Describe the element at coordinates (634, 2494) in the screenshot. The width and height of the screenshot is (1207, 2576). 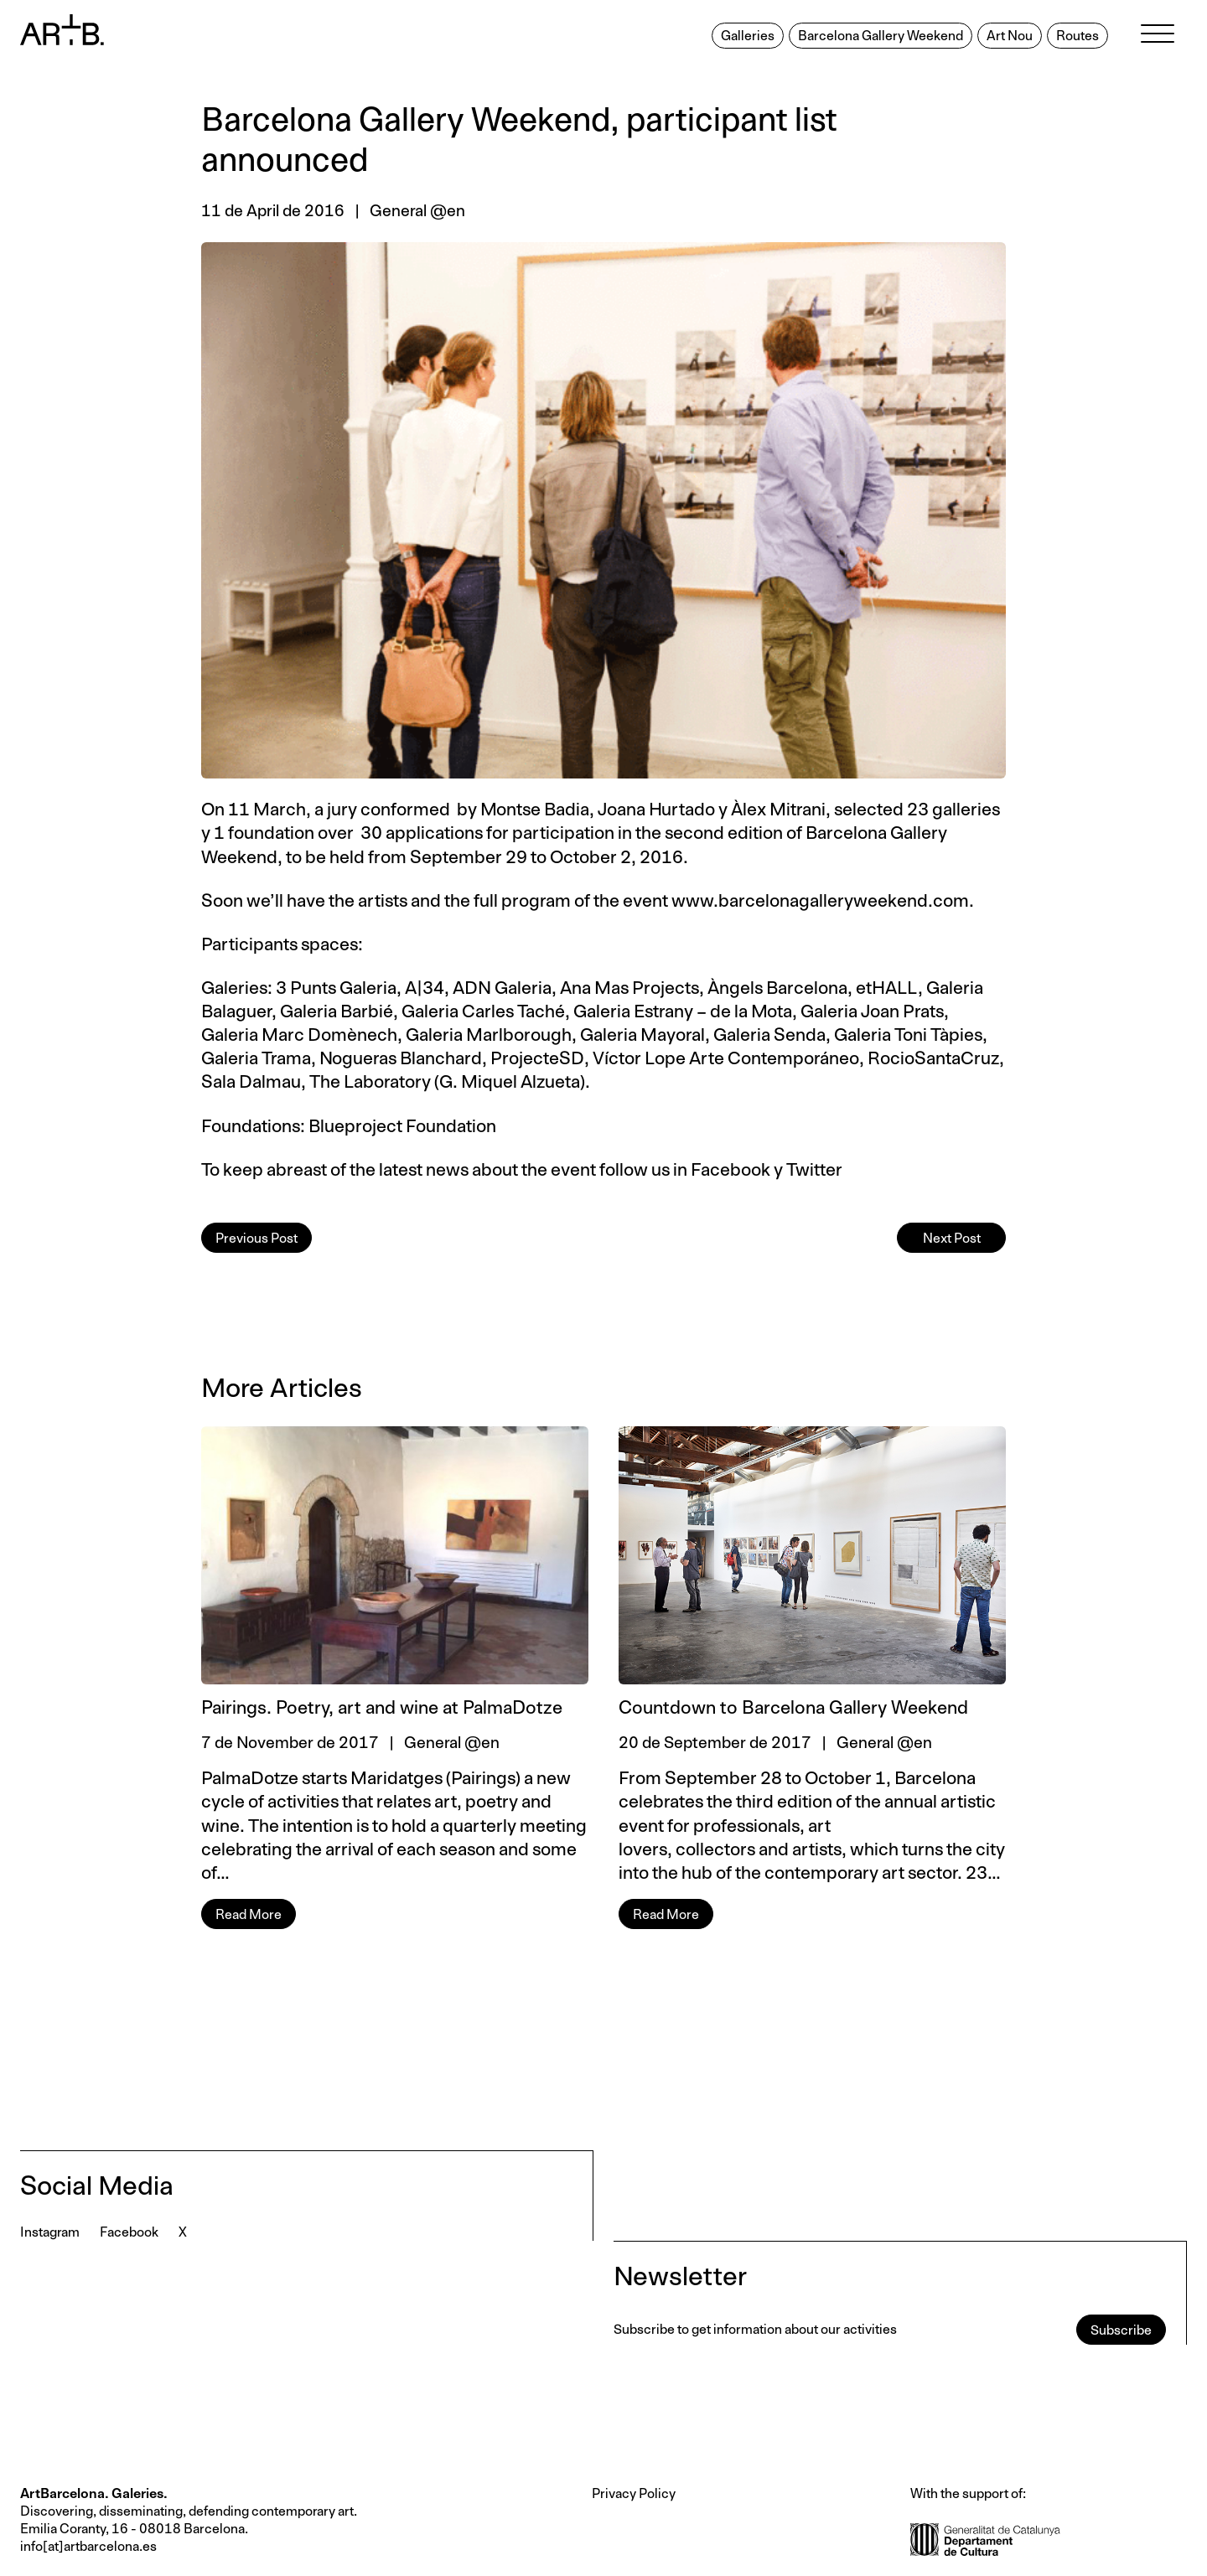
I see `Privacy Policy` at that location.